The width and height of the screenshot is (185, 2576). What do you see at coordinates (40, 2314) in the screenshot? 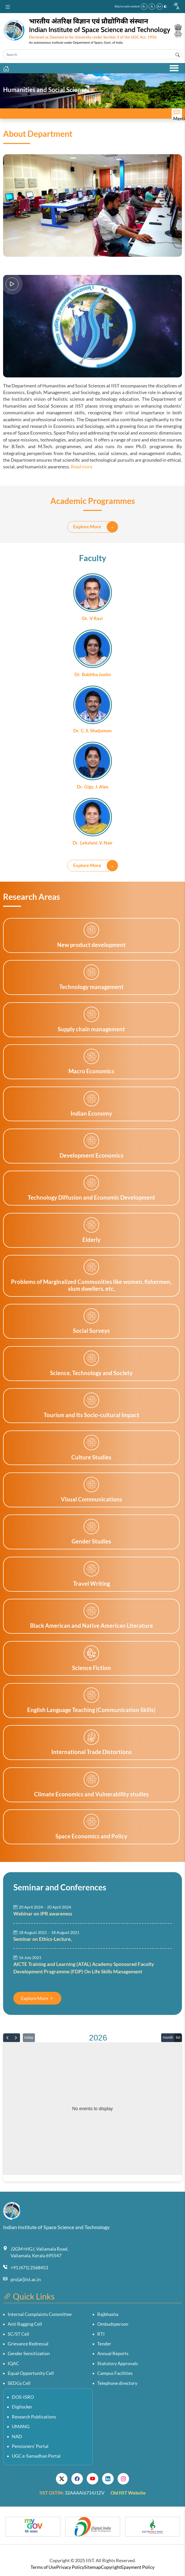
I see `Internal Complaints Committee` at bounding box center [40, 2314].